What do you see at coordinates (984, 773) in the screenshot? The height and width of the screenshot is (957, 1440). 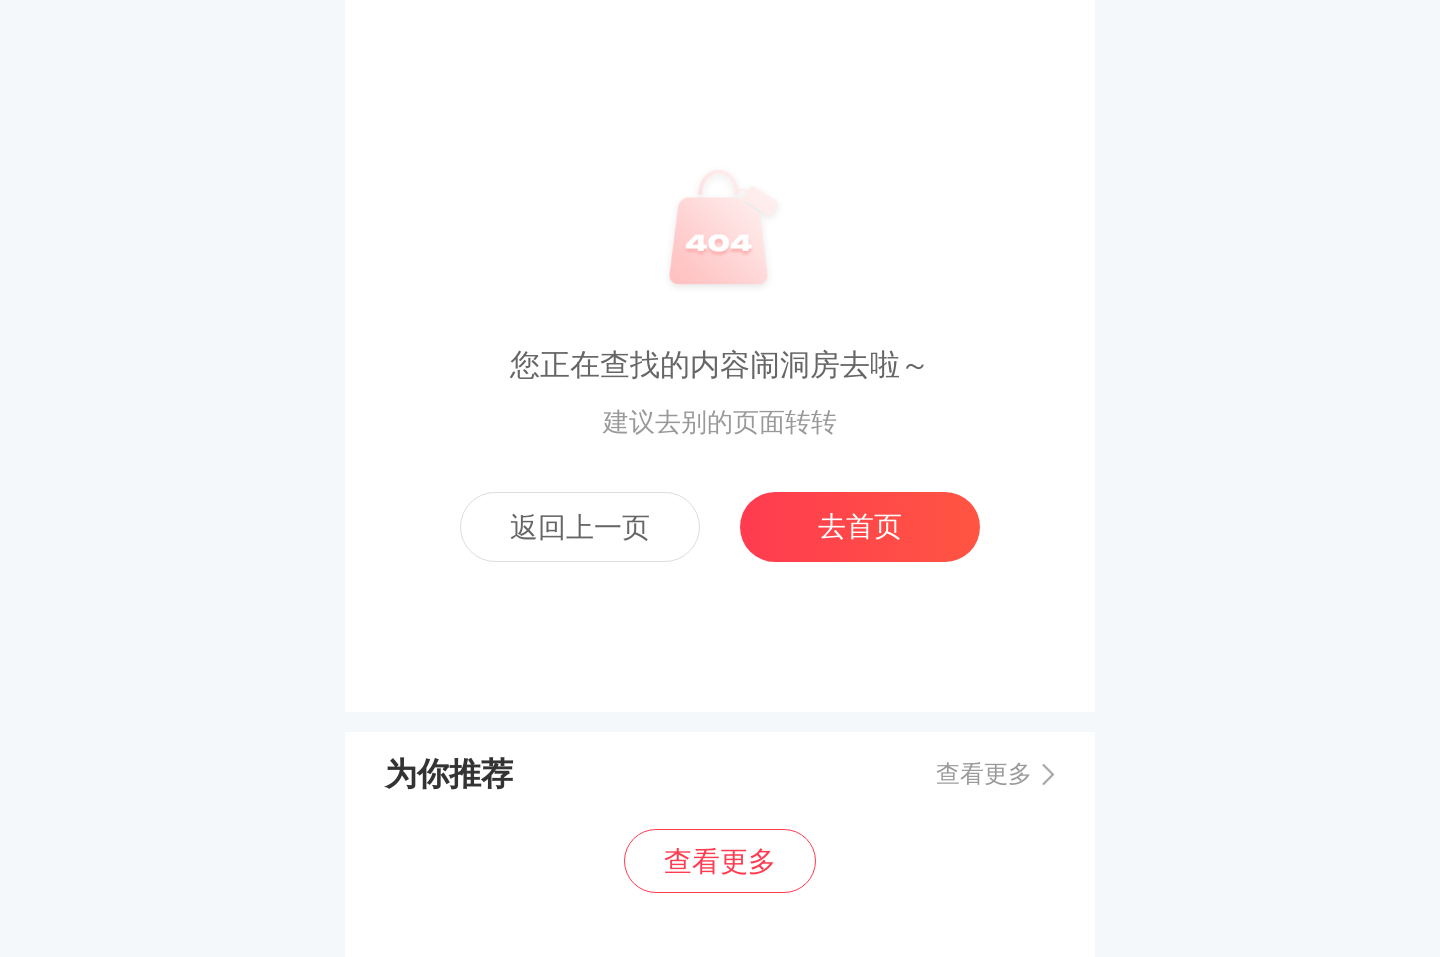 I see `查看更多` at bounding box center [984, 773].